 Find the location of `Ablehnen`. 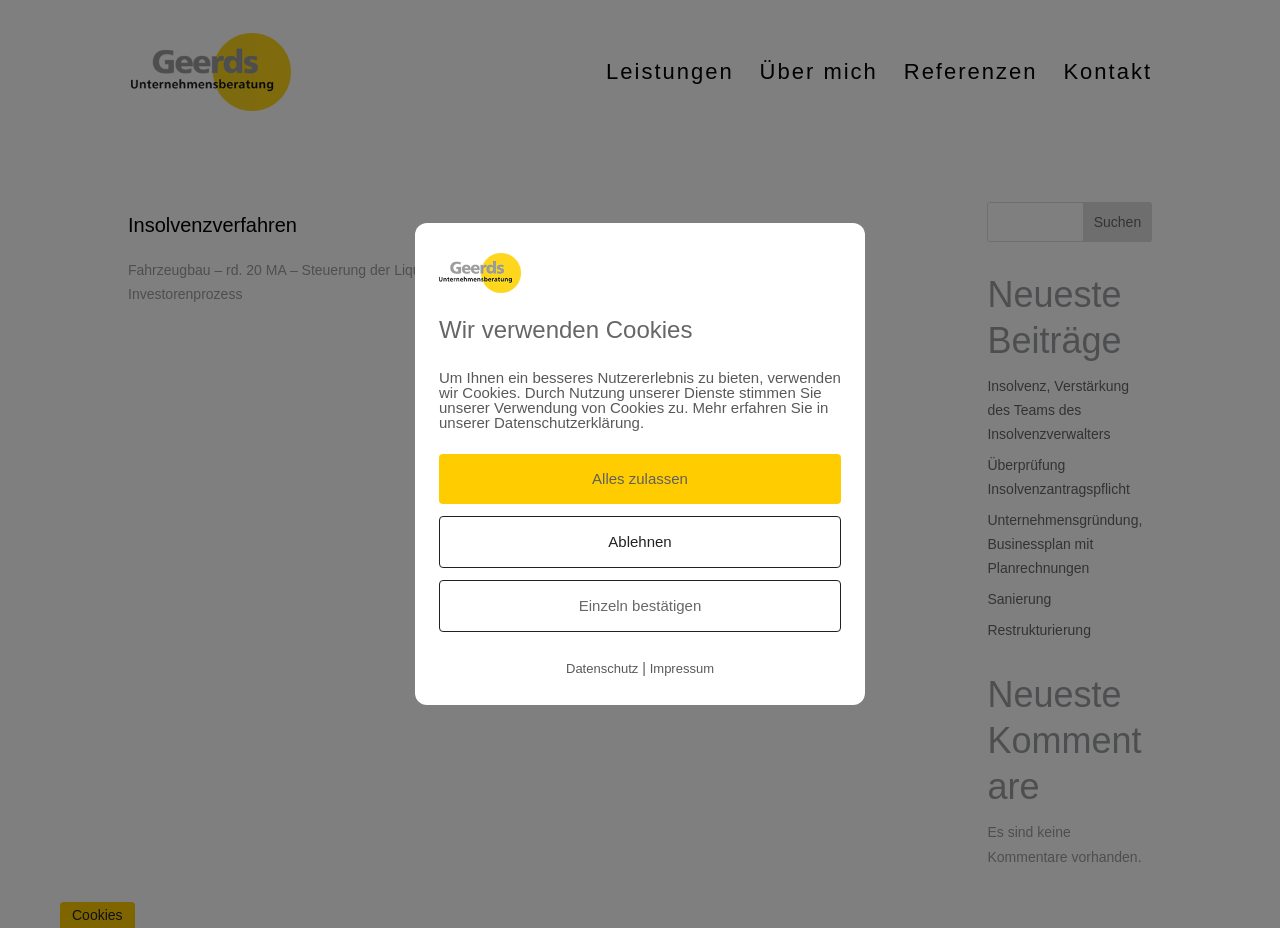

Ablehnen is located at coordinates (639, 541).